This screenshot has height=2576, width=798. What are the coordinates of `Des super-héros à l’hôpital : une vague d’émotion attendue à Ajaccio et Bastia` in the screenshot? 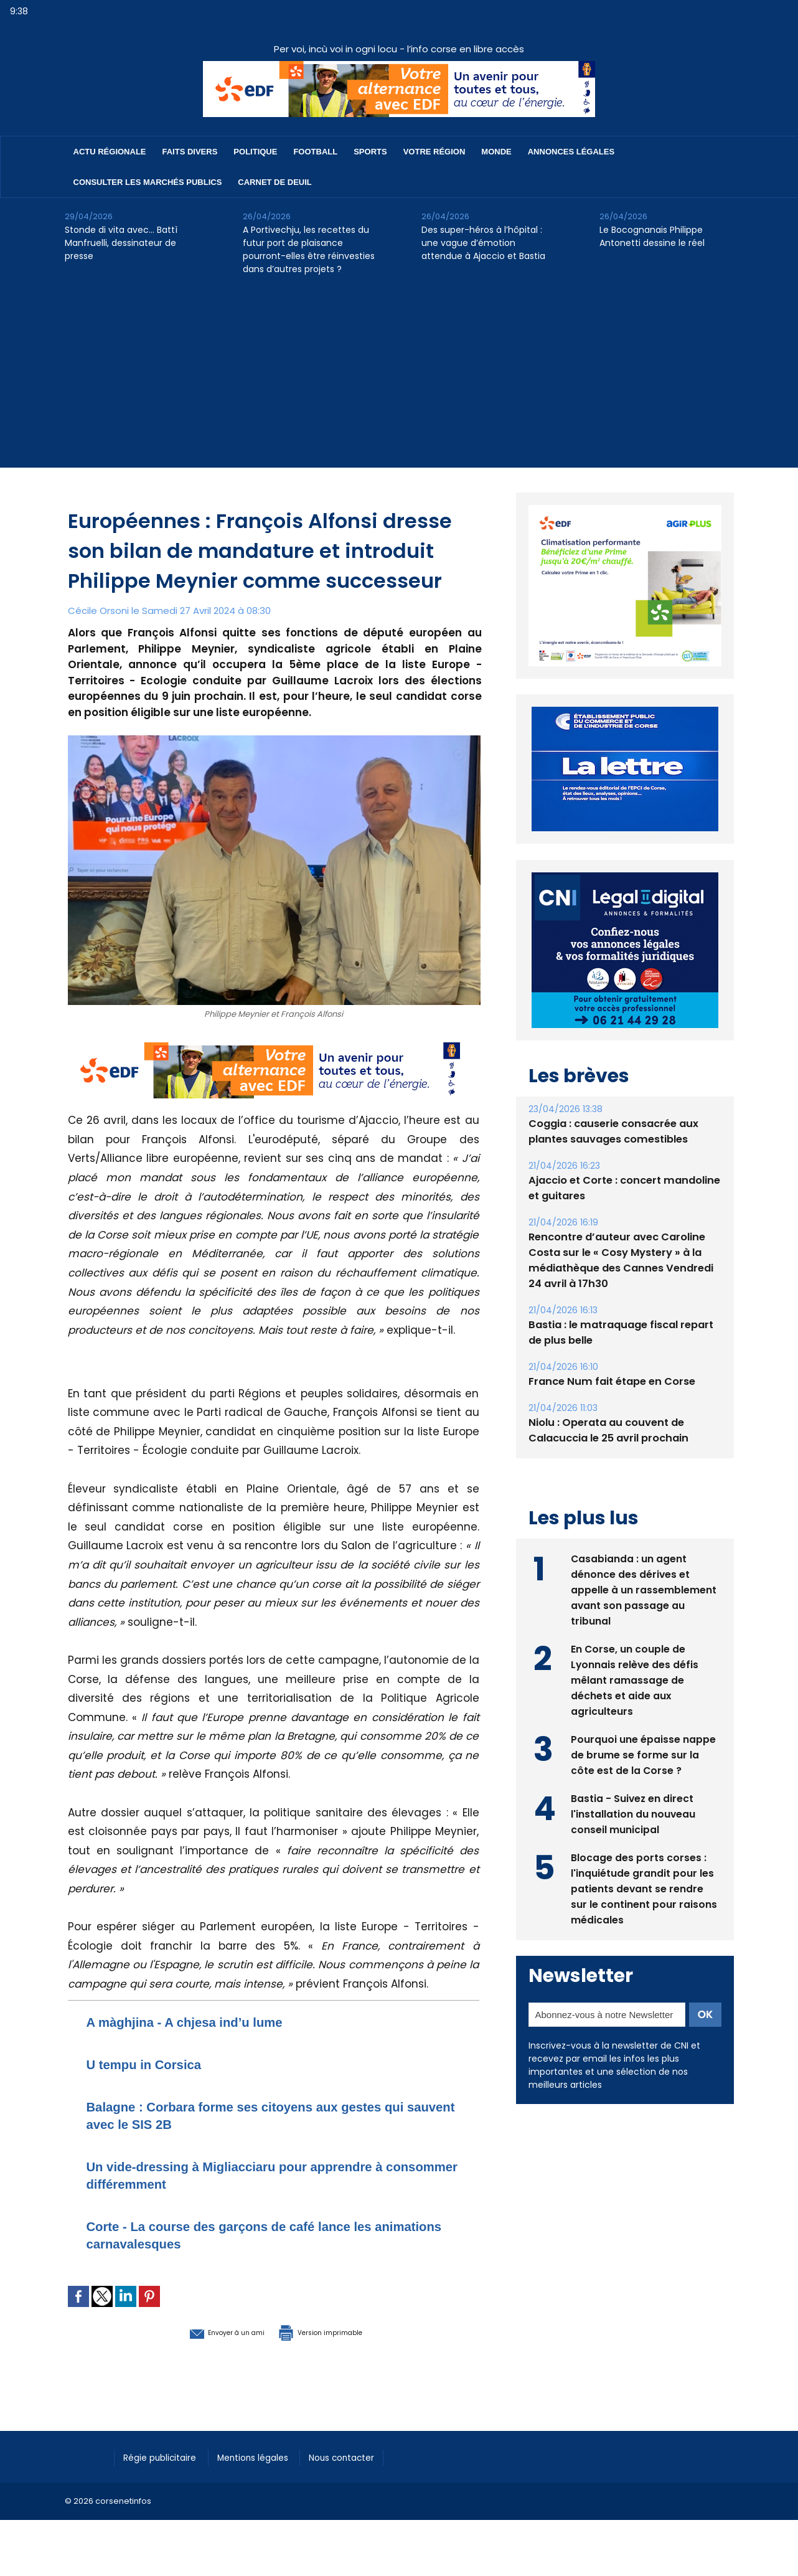 It's located at (483, 243).